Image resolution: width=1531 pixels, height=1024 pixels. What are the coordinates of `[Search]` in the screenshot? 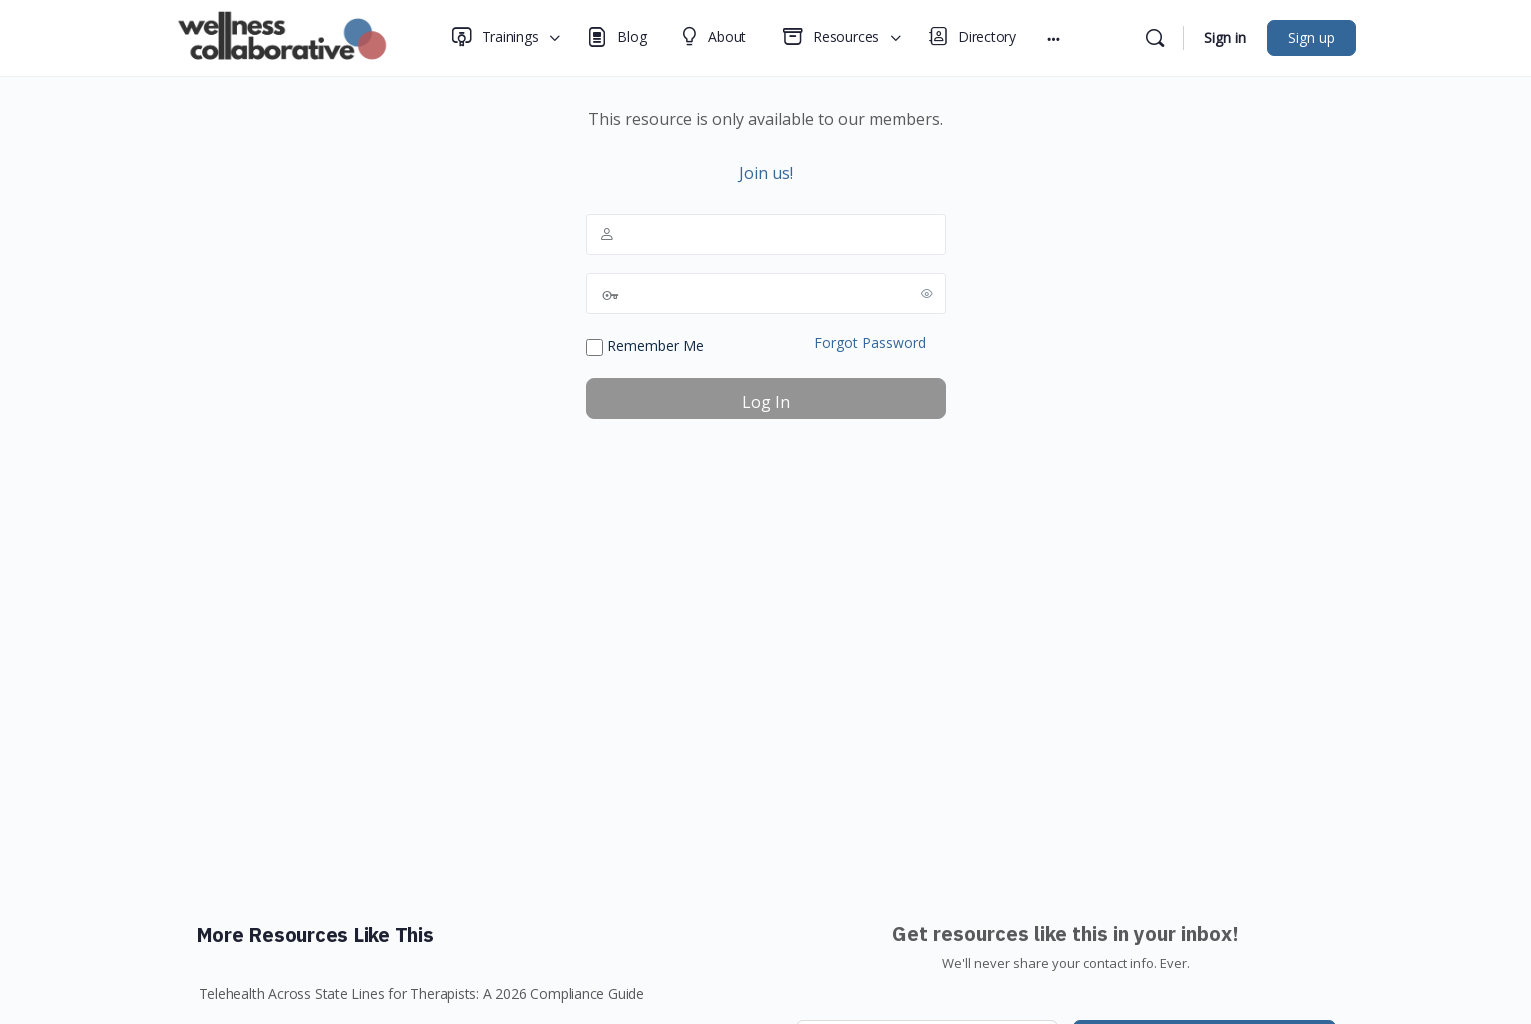 It's located at (1155, 38).